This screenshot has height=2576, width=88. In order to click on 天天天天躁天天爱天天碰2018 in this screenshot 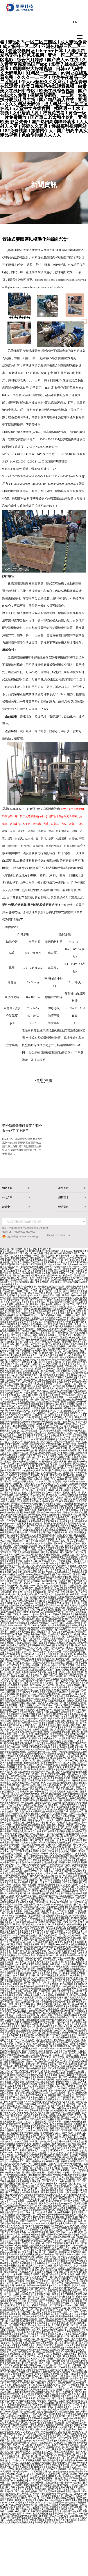, I will do `click(15, 1448)`.